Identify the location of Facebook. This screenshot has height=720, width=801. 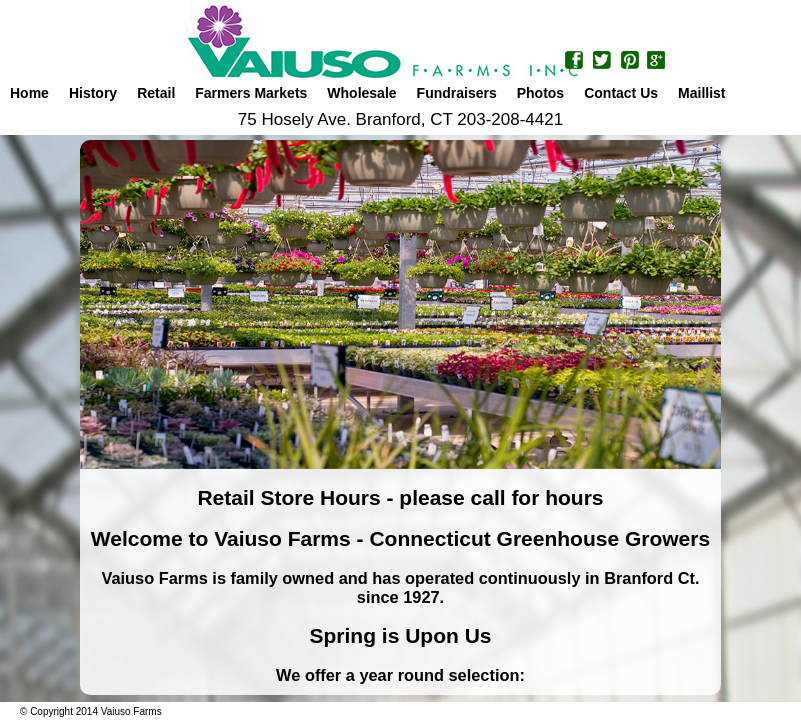
(575, 62).